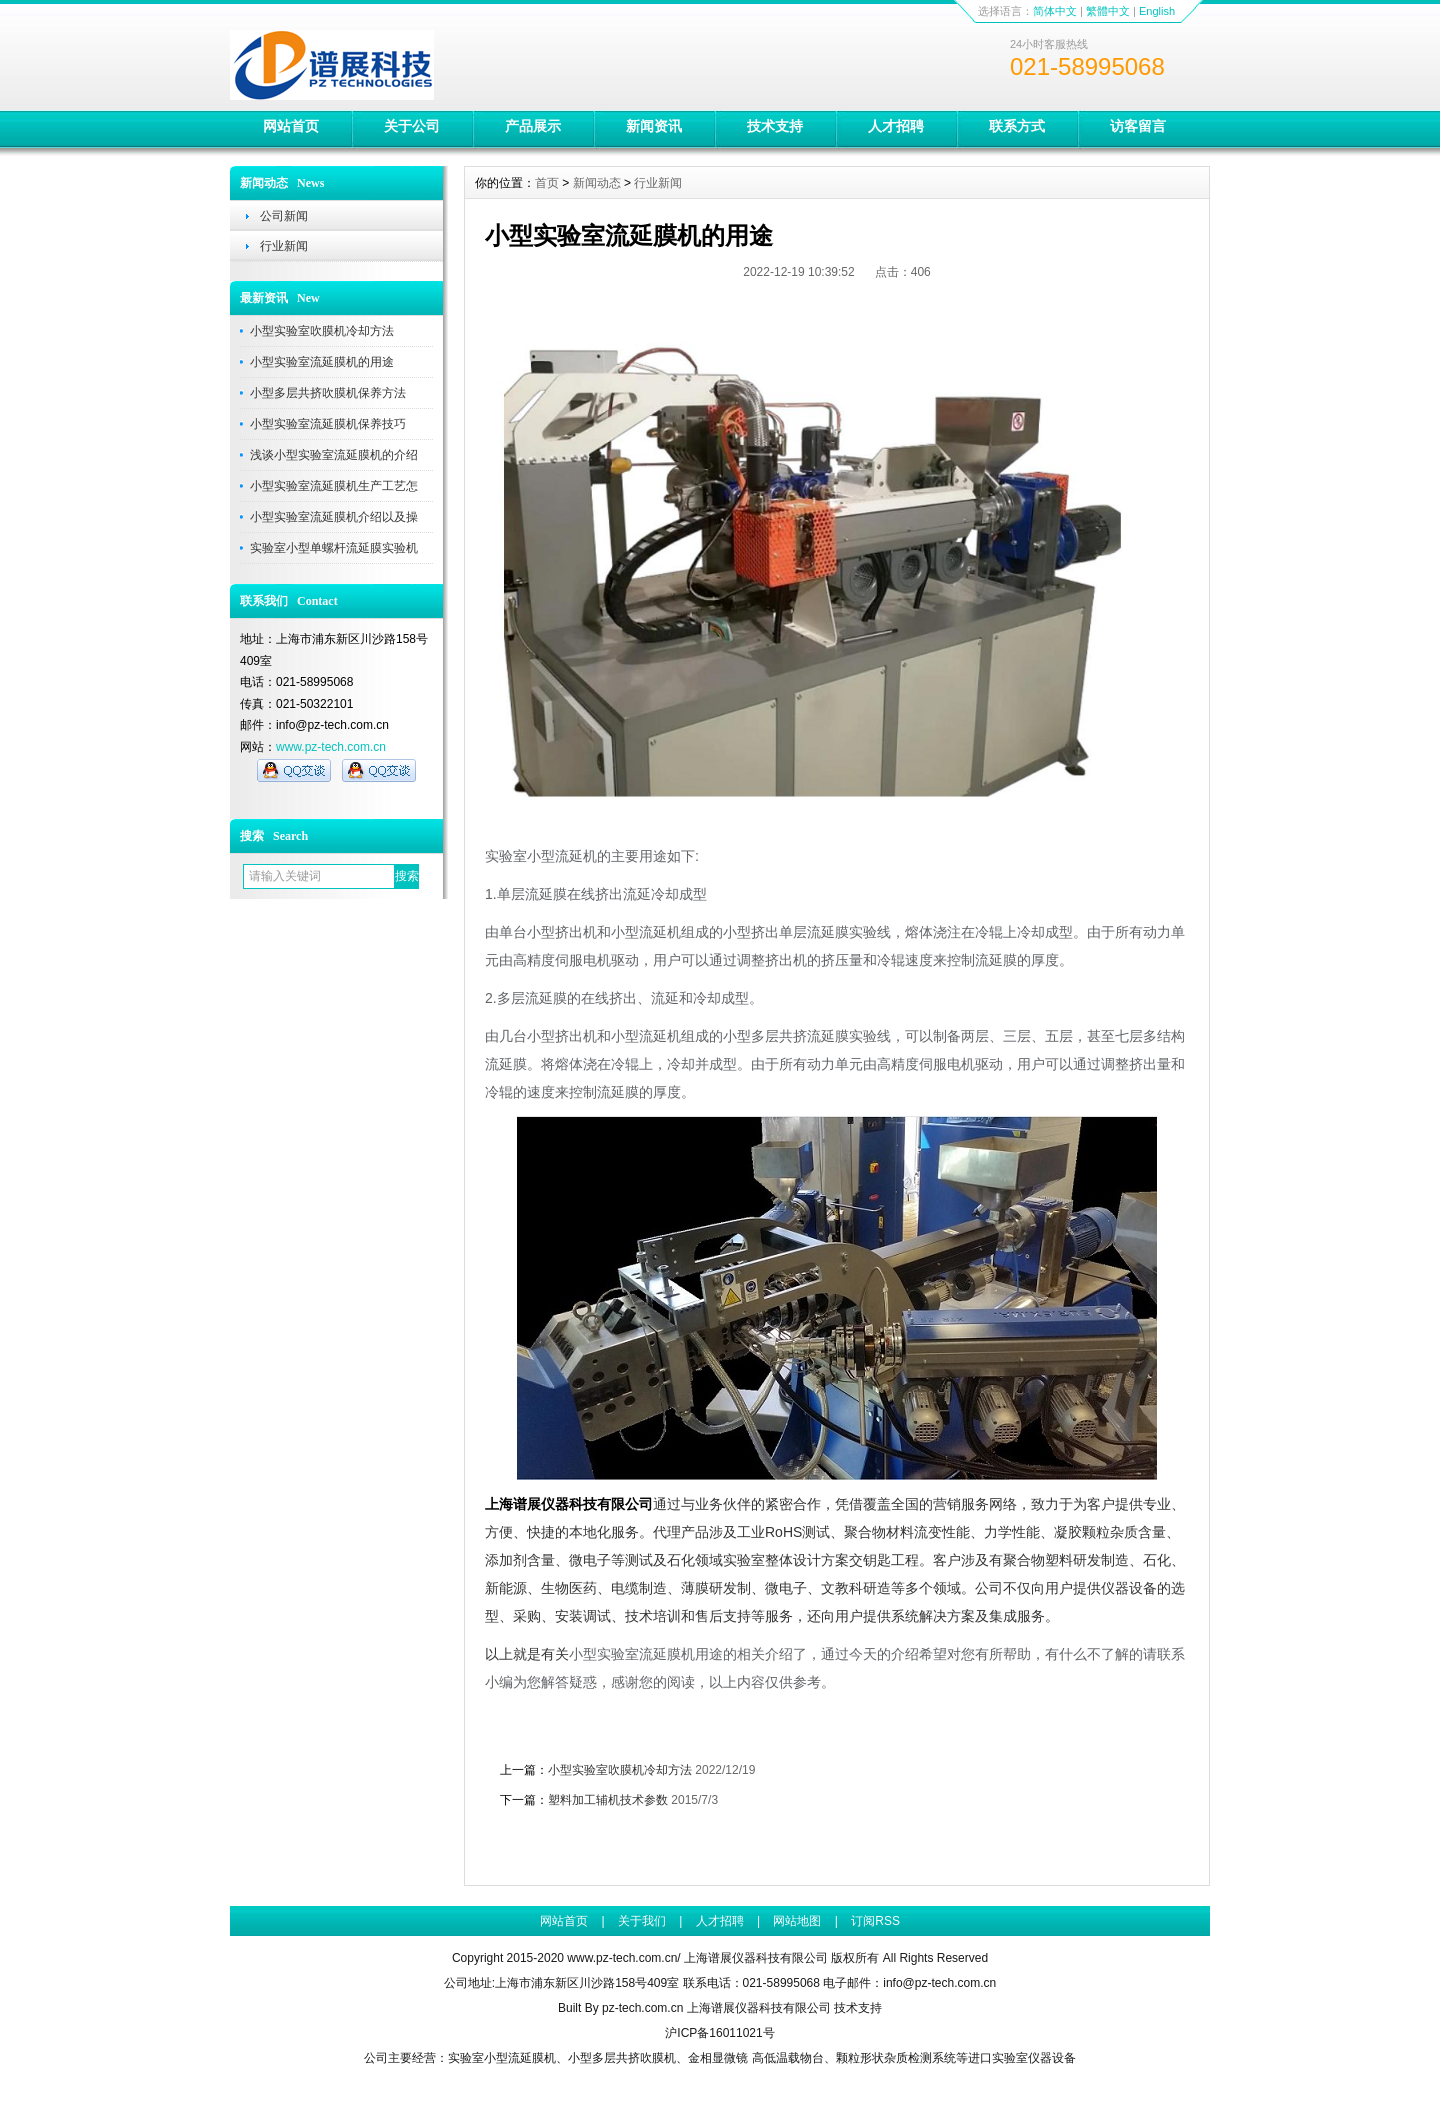  What do you see at coordinates (1138, 126) in the screenshot?
I see `访客留言` at bounding box center [1138, 126].